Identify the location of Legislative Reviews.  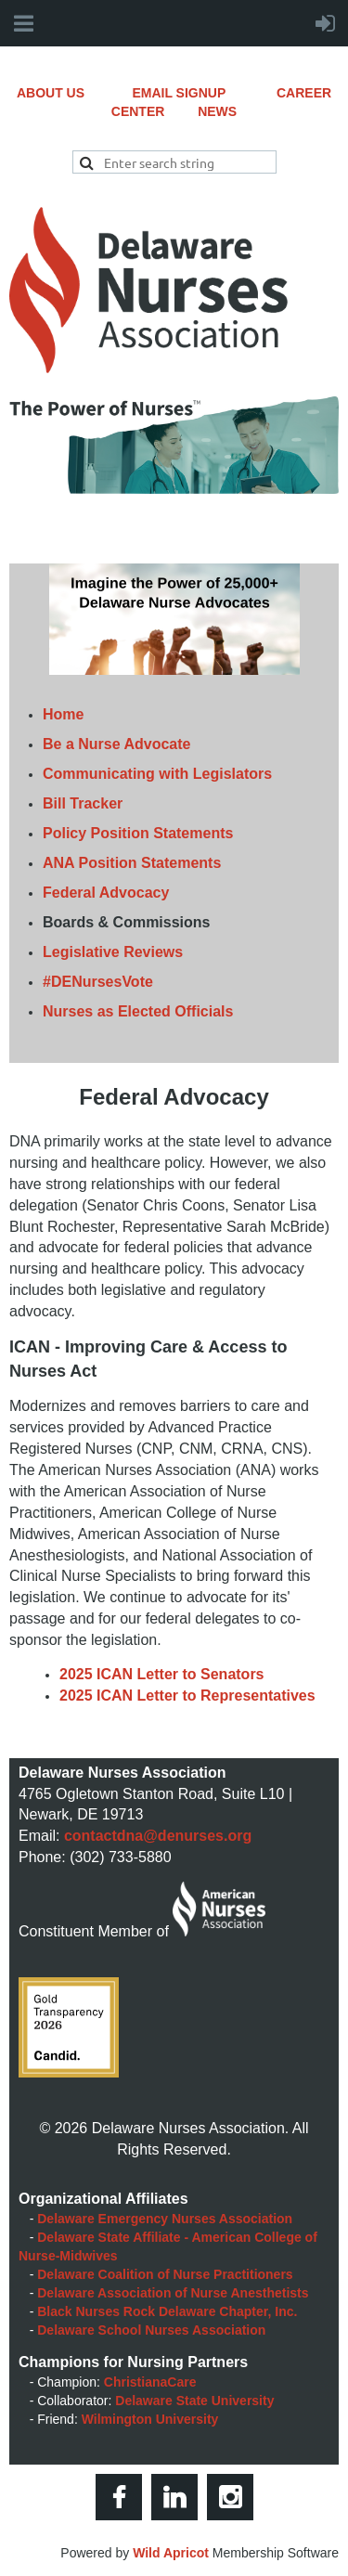
(113, 952).